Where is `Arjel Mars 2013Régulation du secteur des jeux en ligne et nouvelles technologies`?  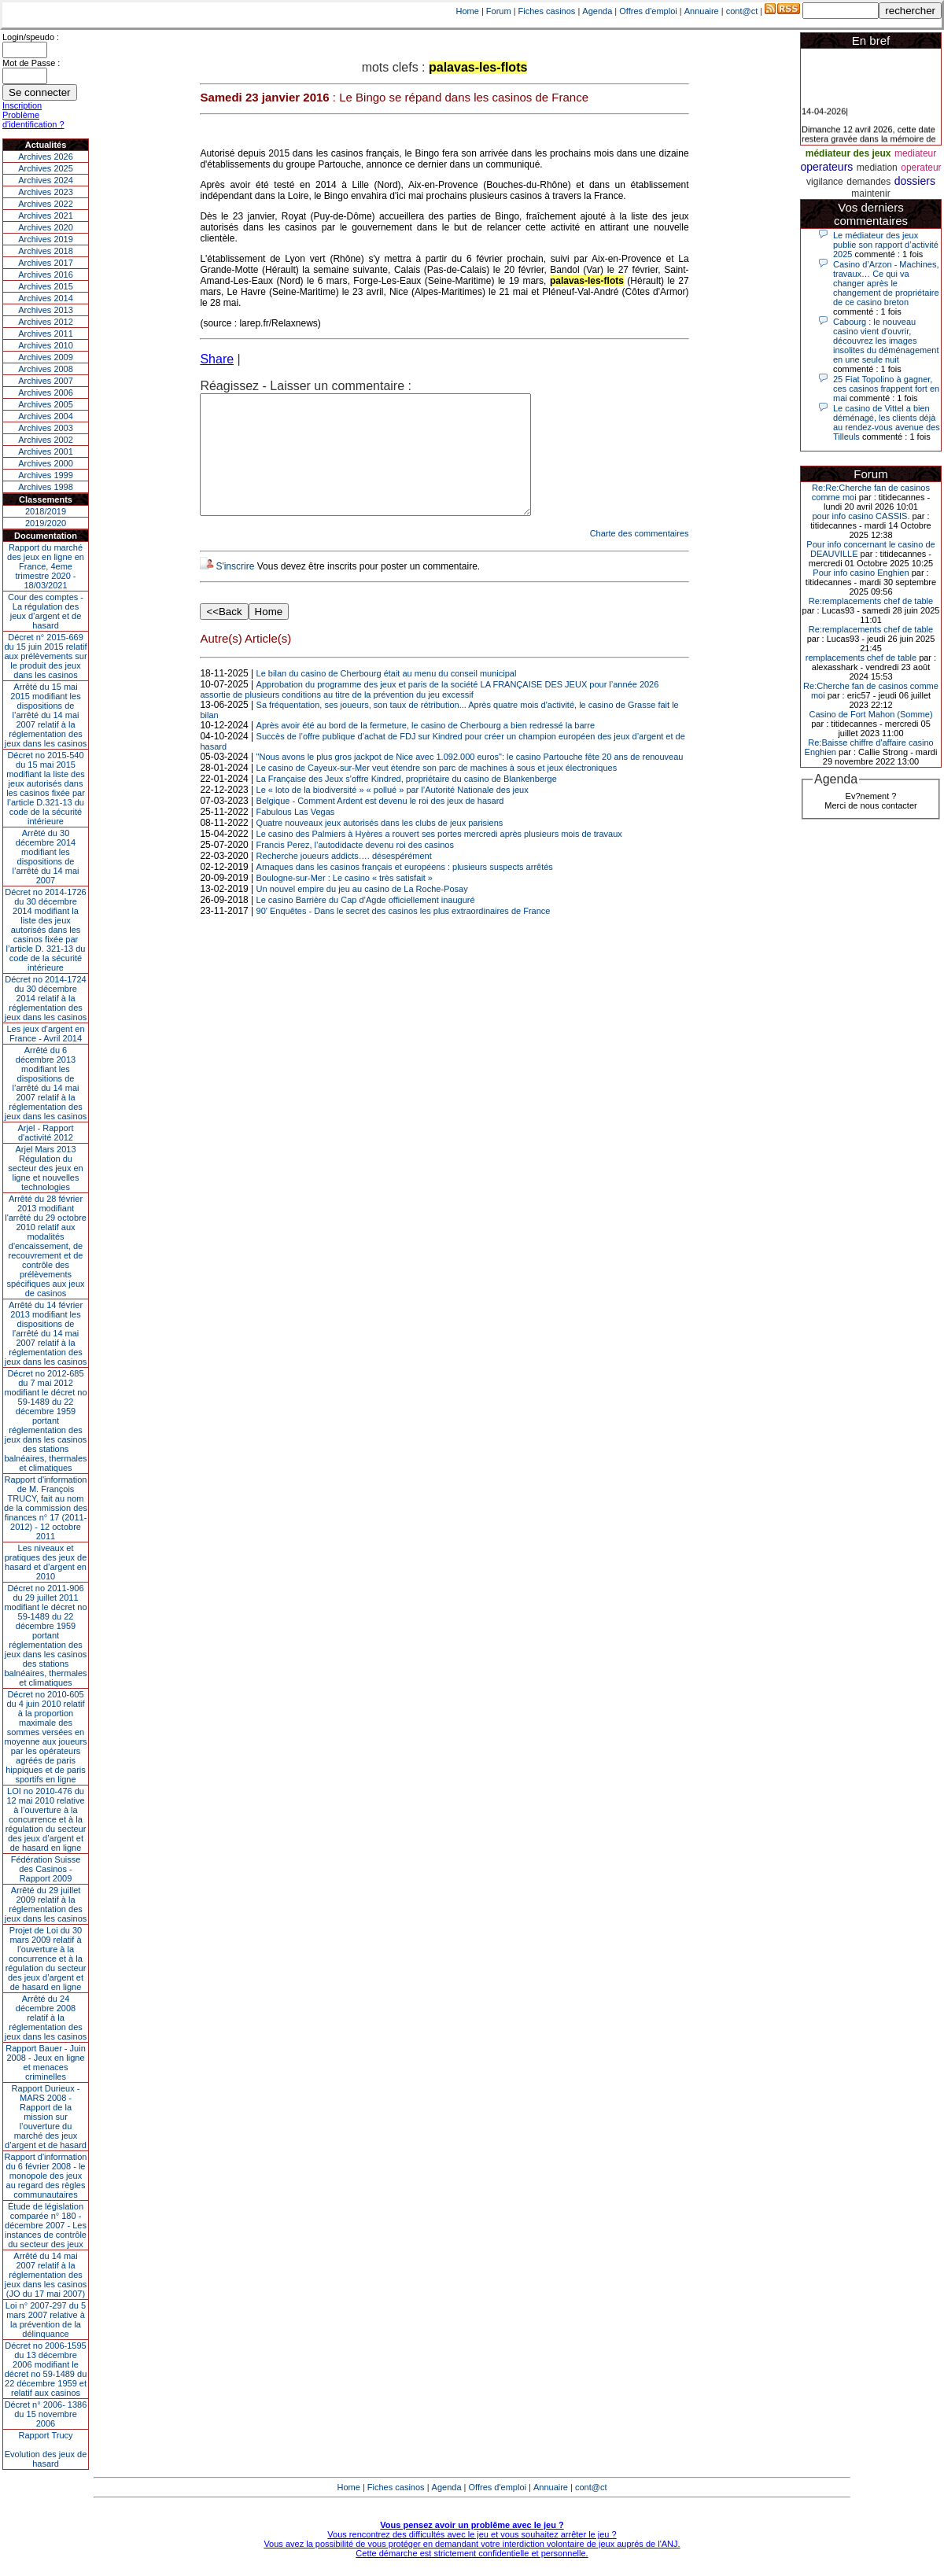
Arjel Mars 2013Régulation du secteur des jeux en ligne et nouvelles technologies is located at coordinates (45, 1168).